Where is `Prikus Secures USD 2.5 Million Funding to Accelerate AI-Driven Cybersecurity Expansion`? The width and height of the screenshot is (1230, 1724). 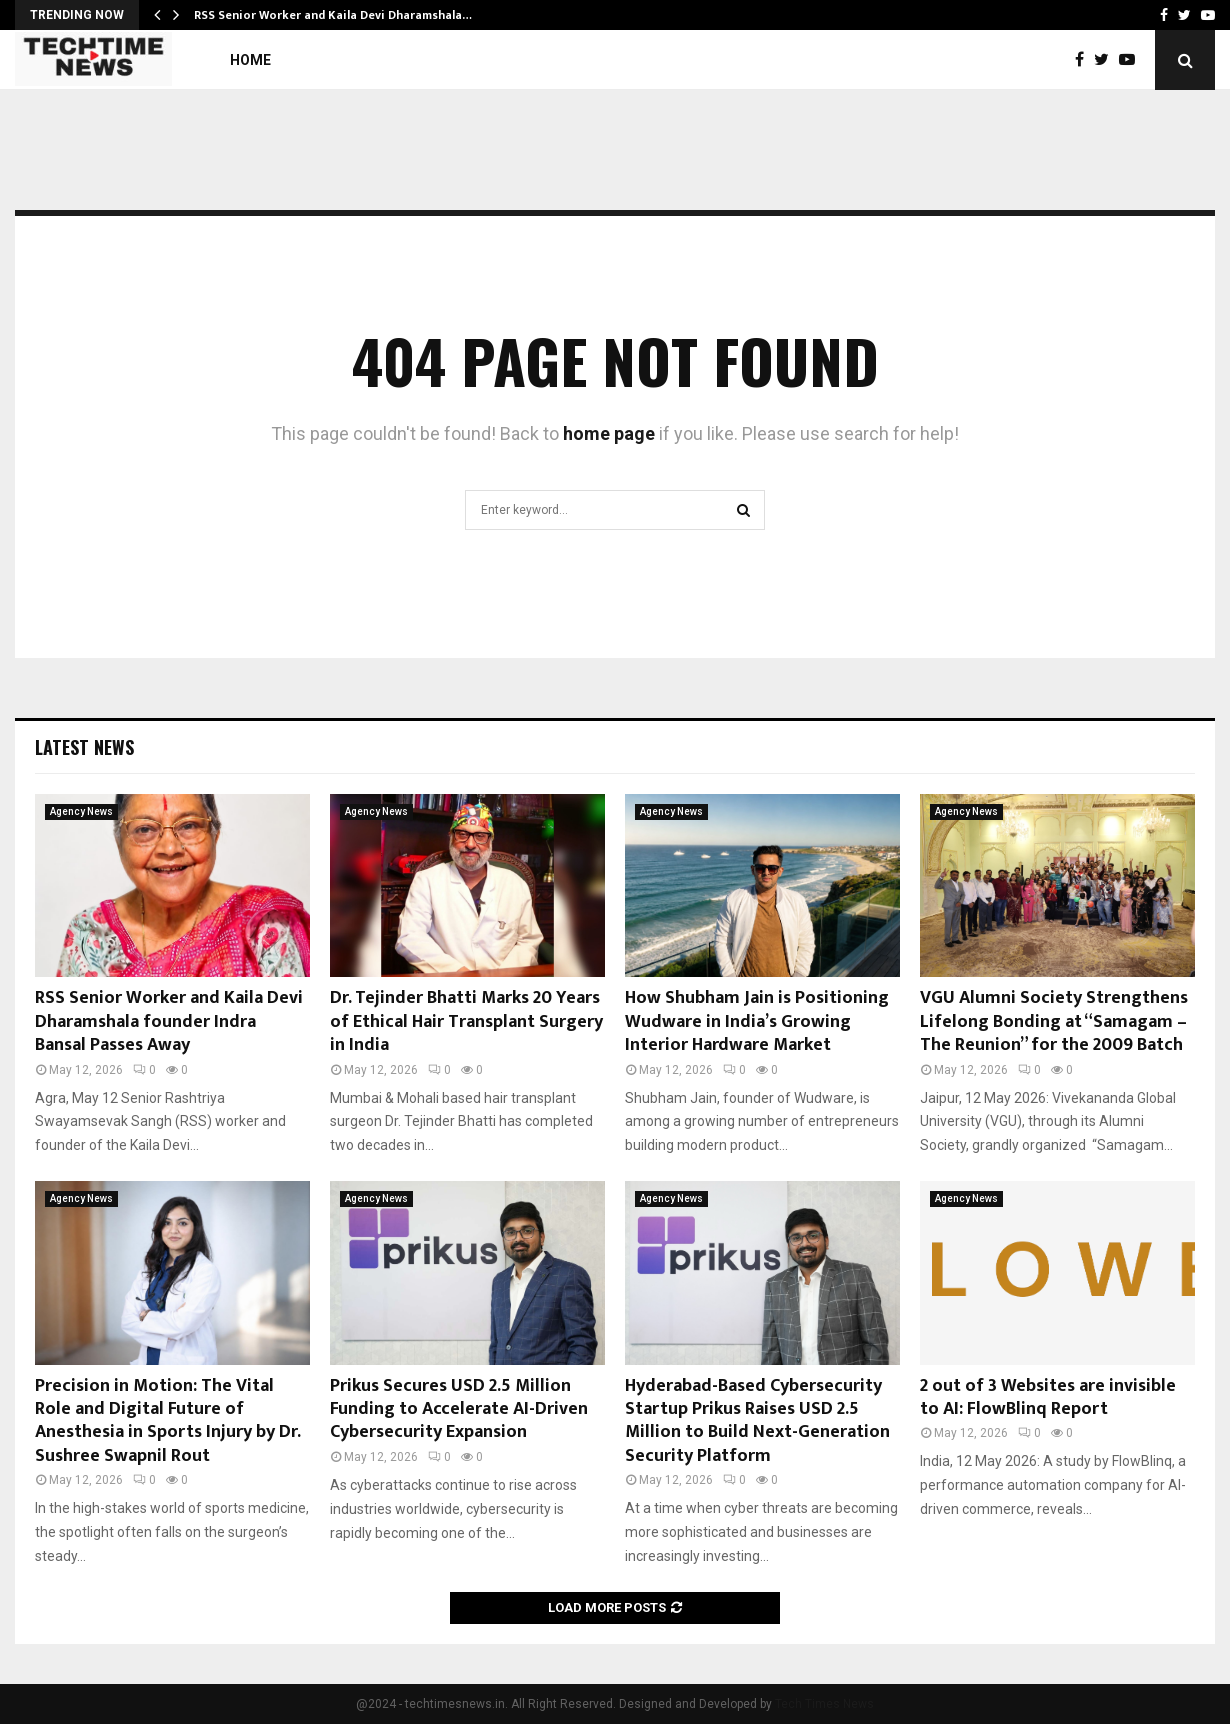 Prikus Secures USD 2.5 Million Funding to Accelerate AI-Driven Cybersecurity Expansion is located at coordinates (459, 1409).